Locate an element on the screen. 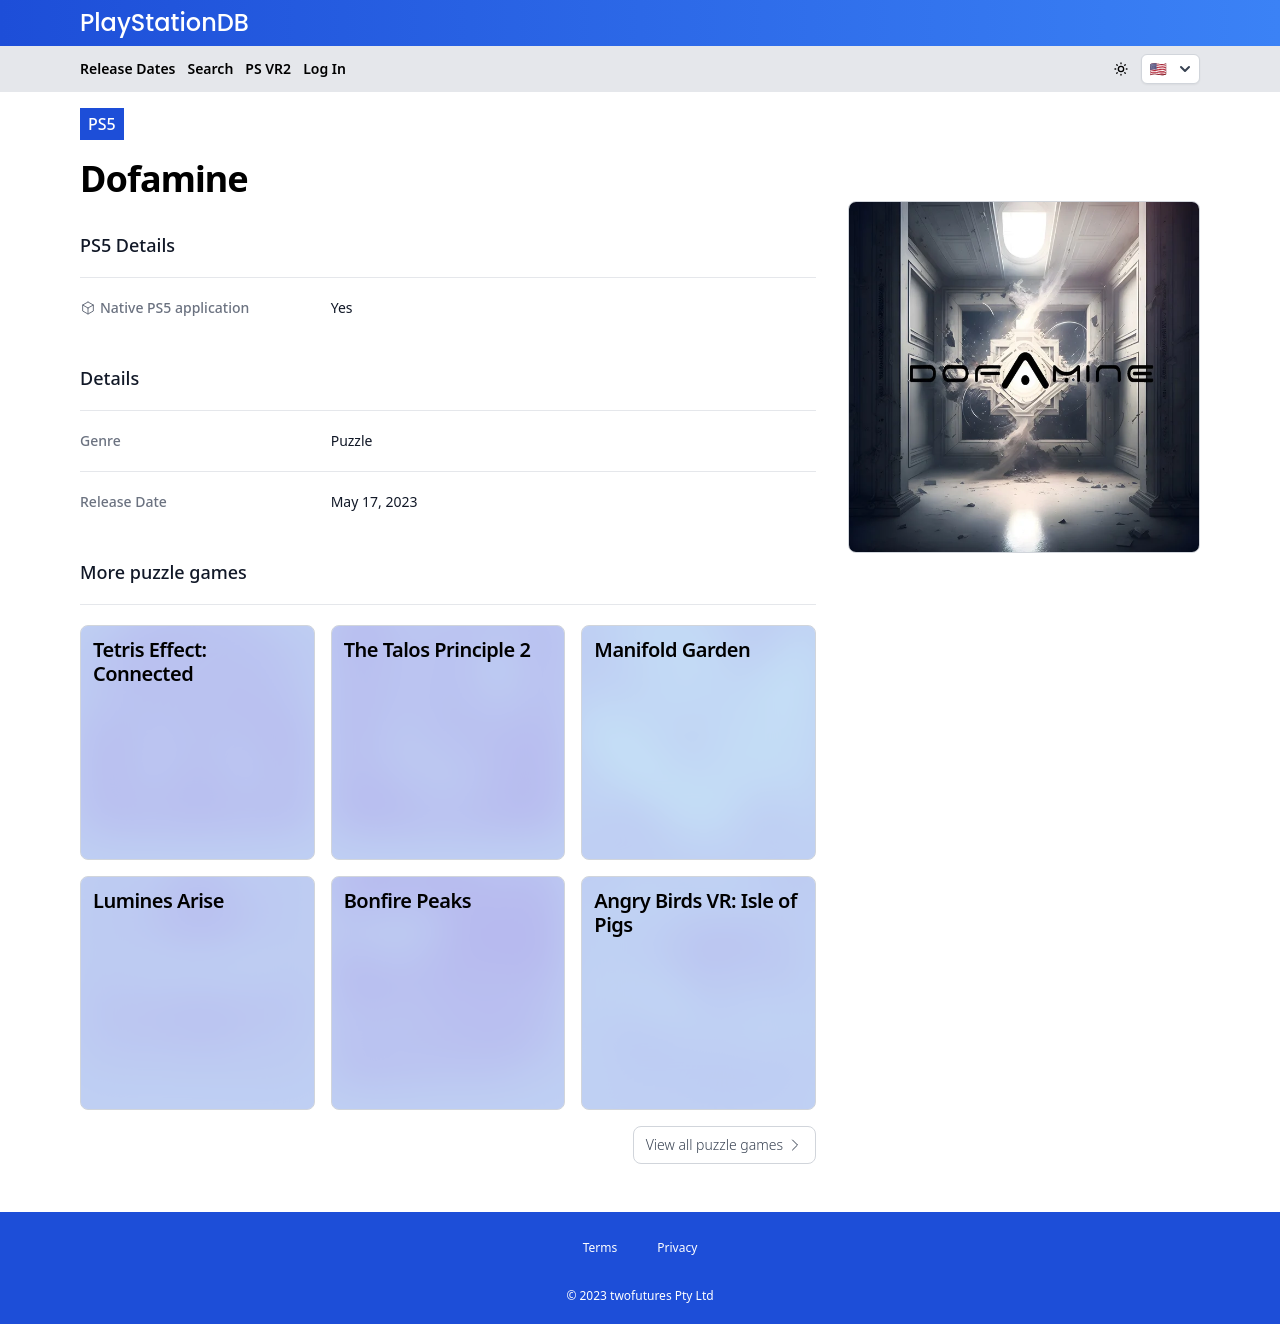 The width and height of the screenshot is (1280, 1324). Puzzle is located at coordinates (352, 440).